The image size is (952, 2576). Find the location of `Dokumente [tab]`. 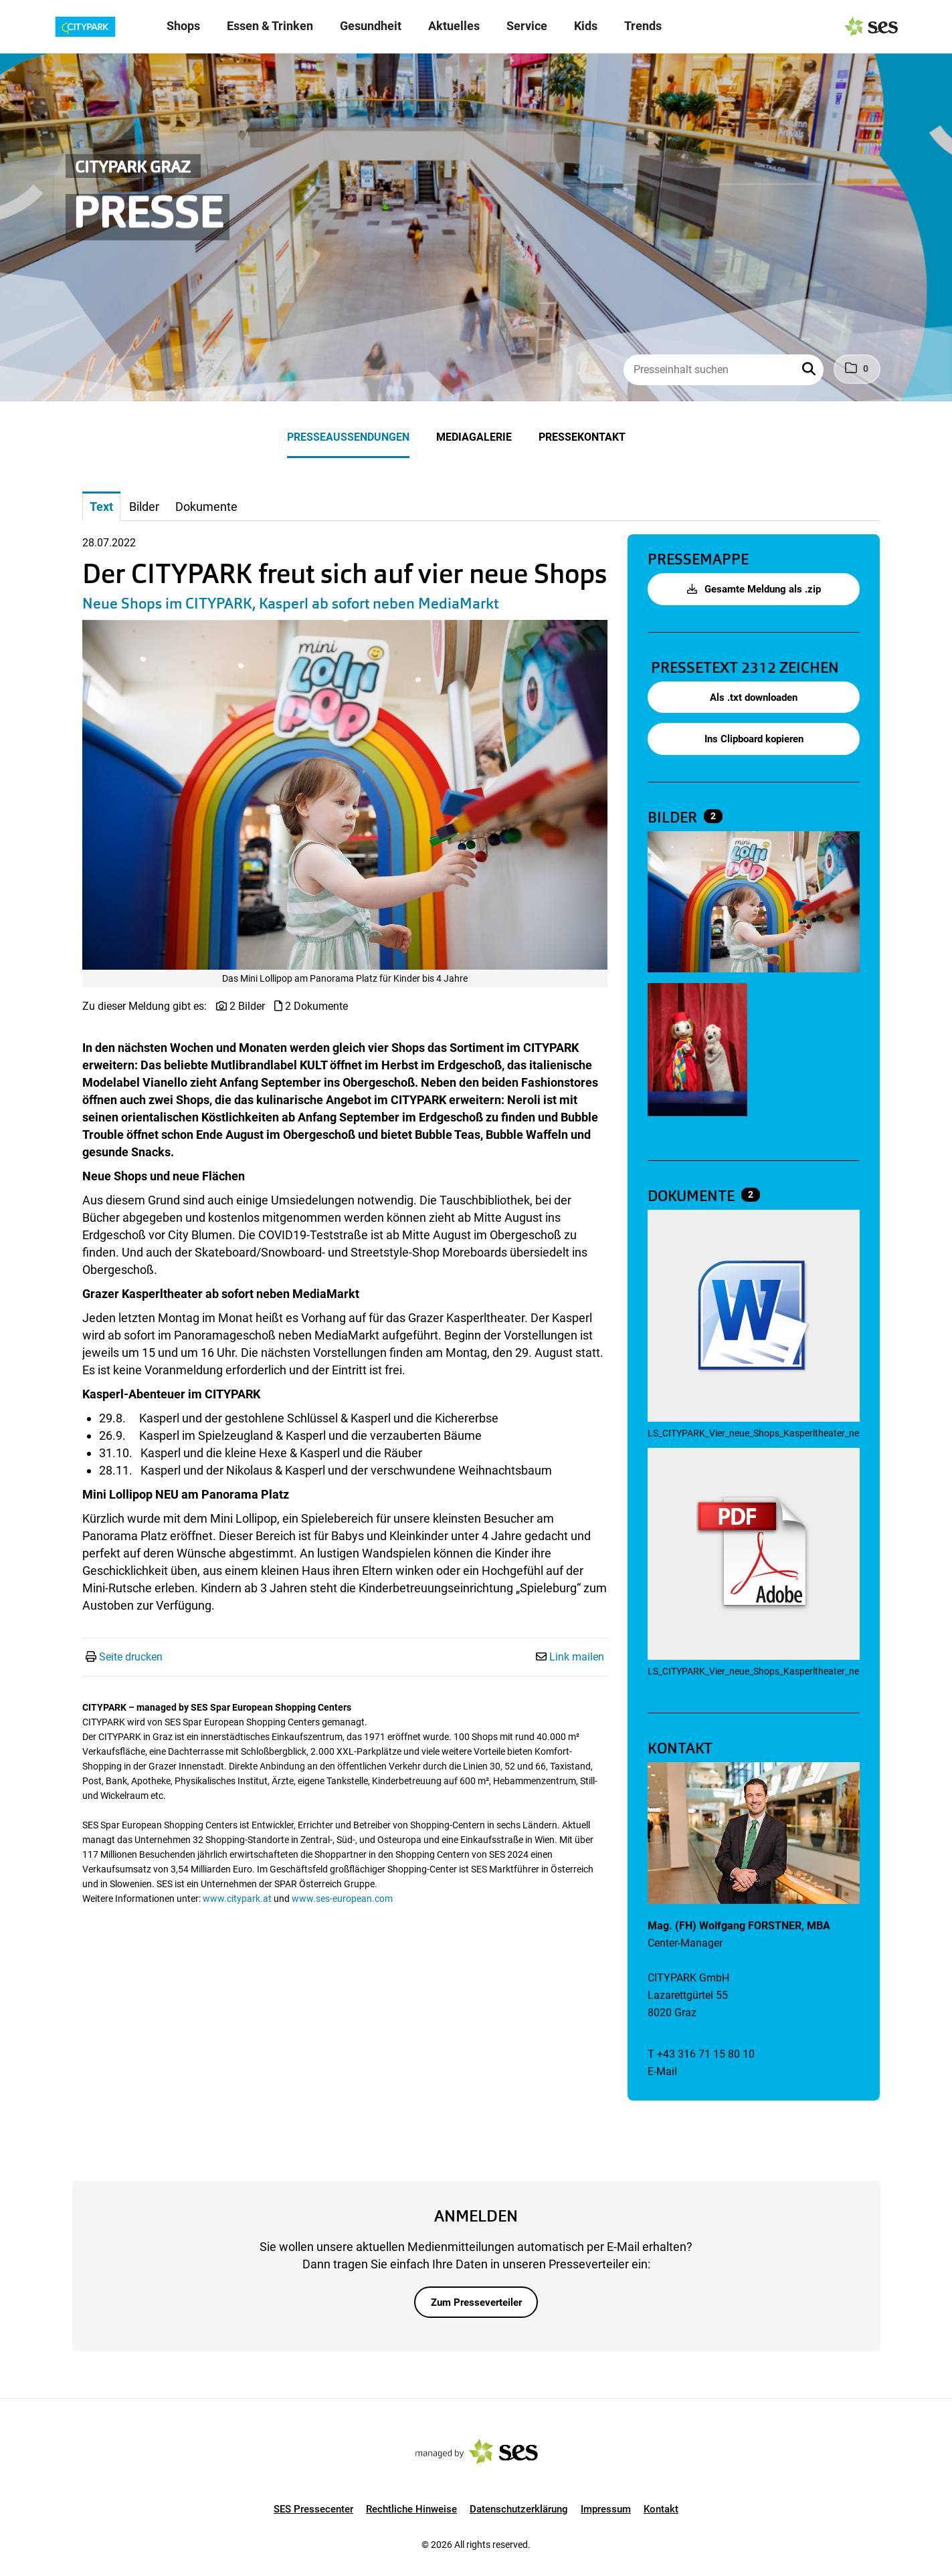

Dokumente [tab] is located at coordinates (206, 507).